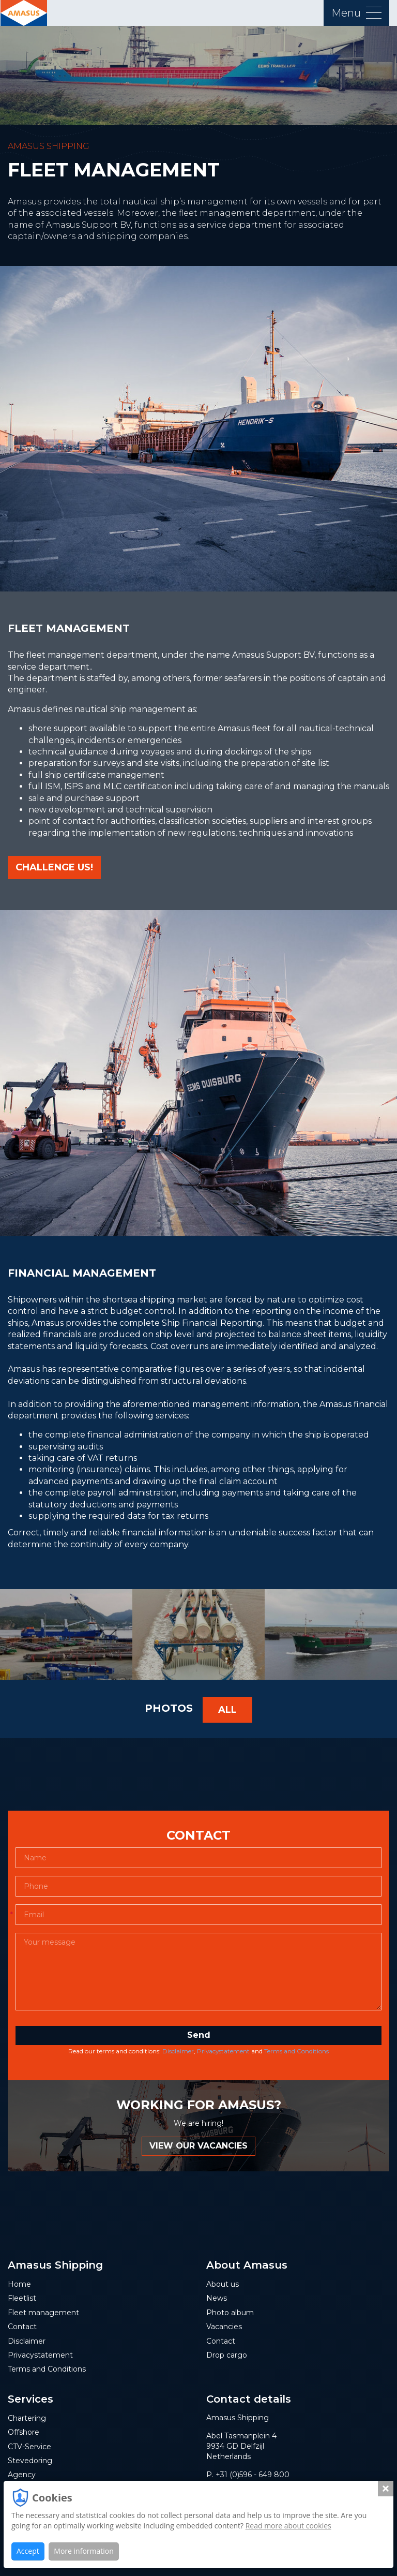 This screenshot has height=2576, width=397. Describe the element at coordinates (28, 2551) in the screenshot. I see `Accept` at that location.